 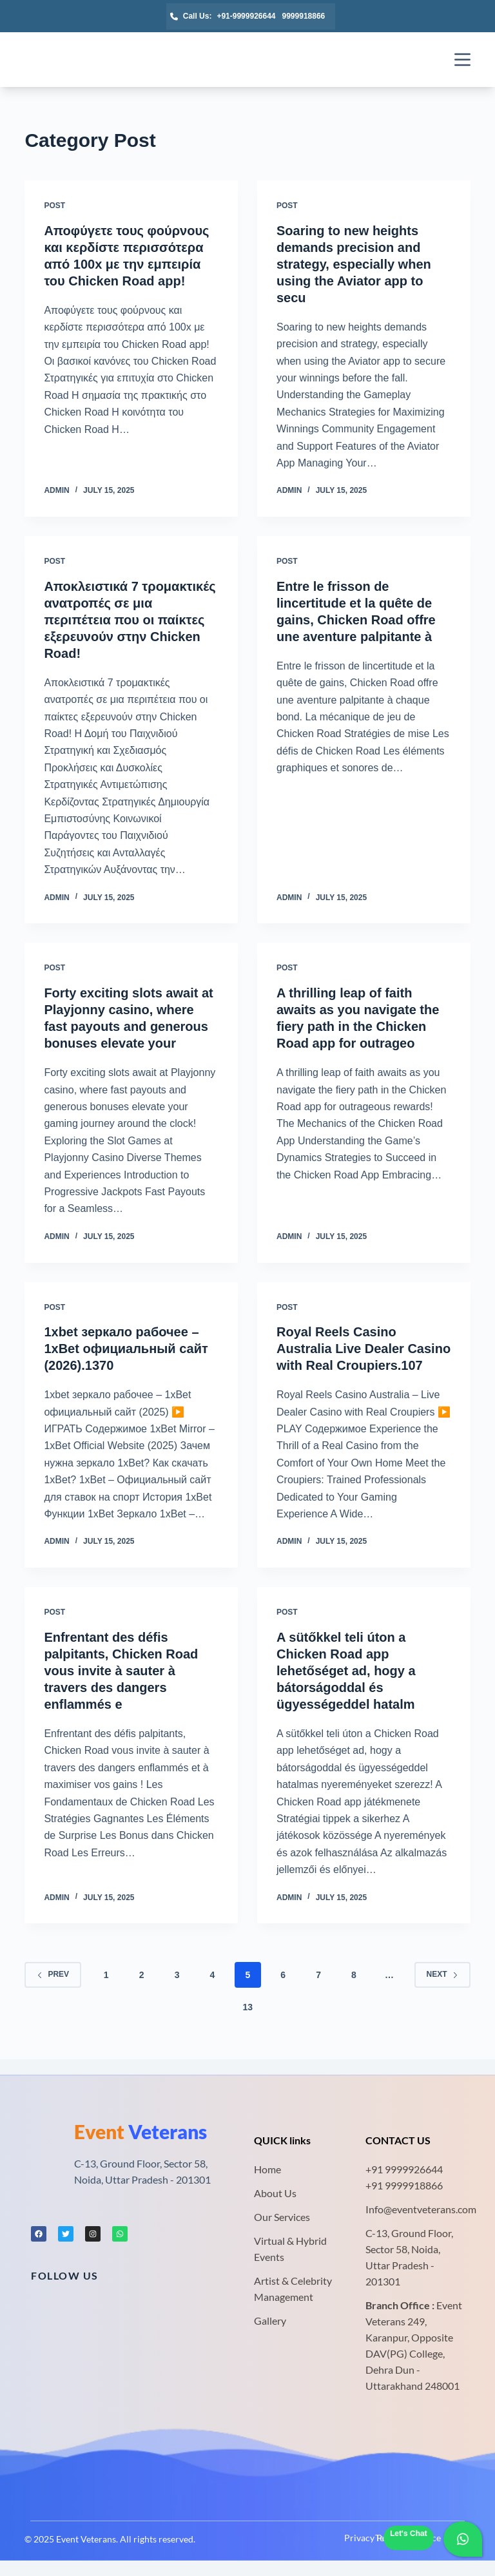 What do you see at coordinates (404, 2169) in the screenshot?
I see `+91 9999926644` at bounding box center [404, 2169].